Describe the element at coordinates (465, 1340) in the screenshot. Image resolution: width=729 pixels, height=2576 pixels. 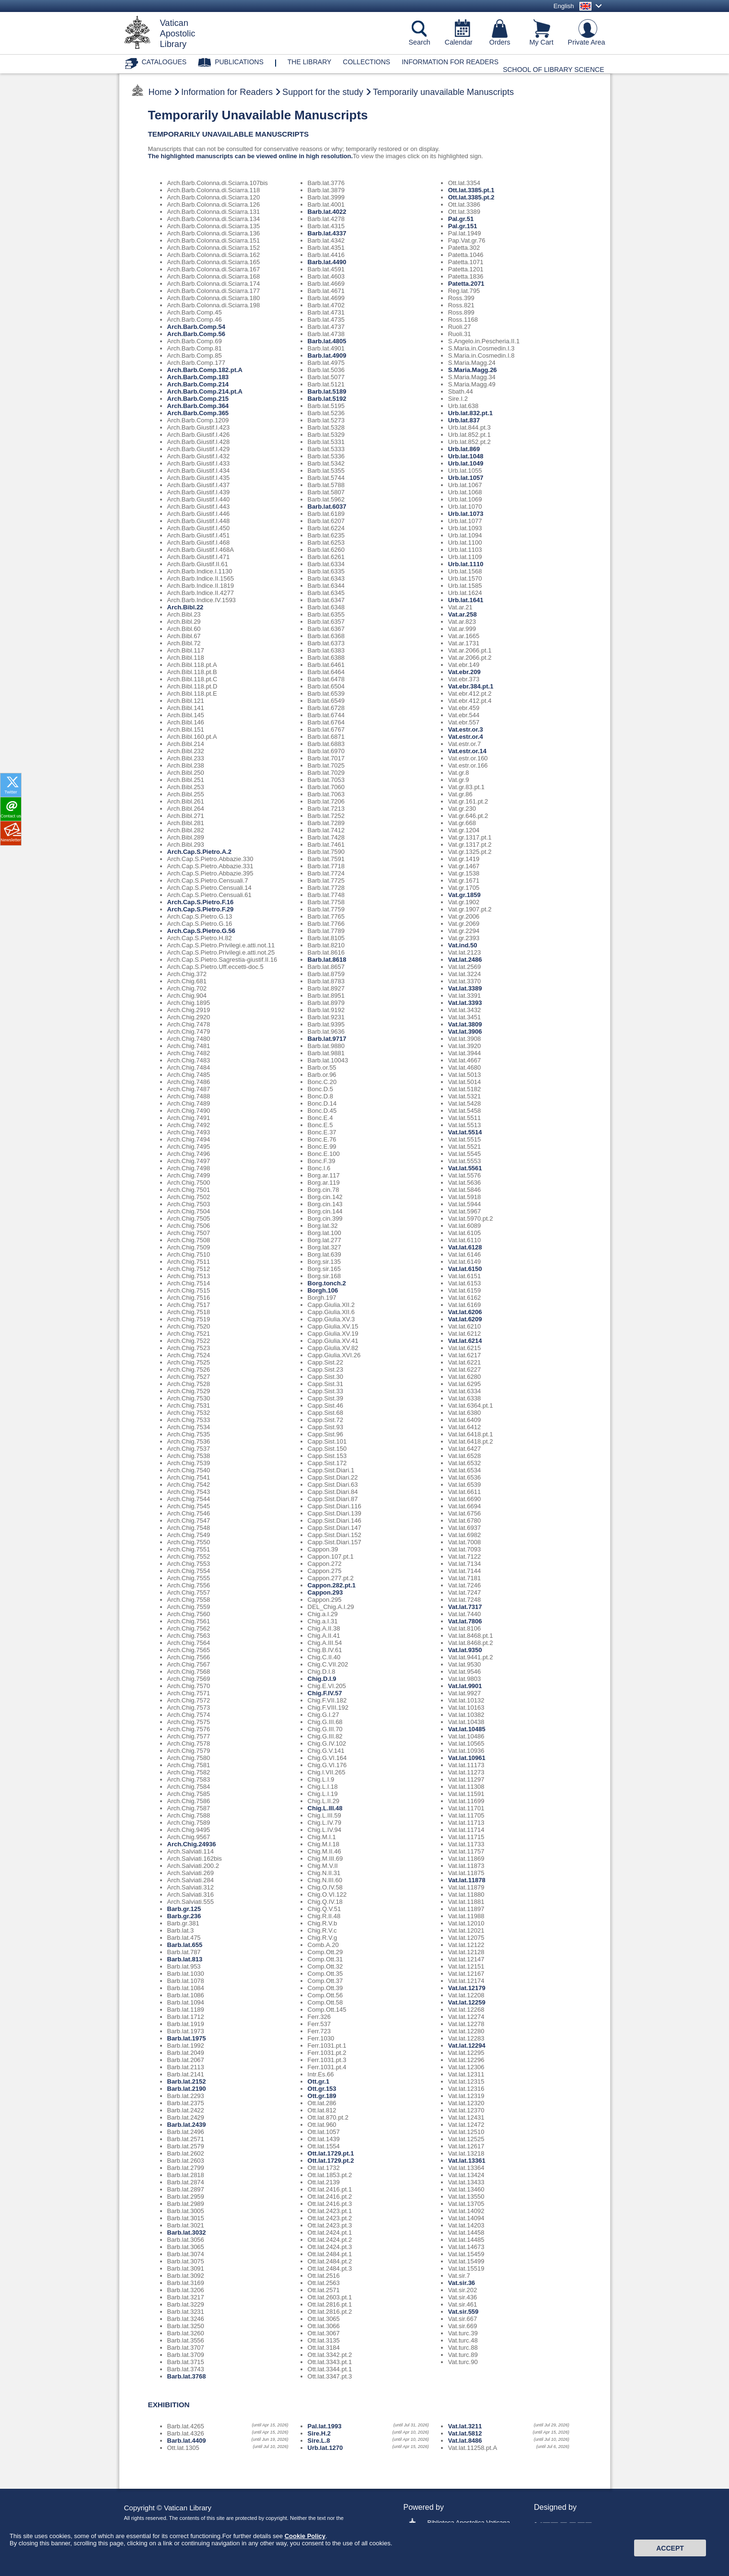
I see `Vat.lat.6214` at that location.